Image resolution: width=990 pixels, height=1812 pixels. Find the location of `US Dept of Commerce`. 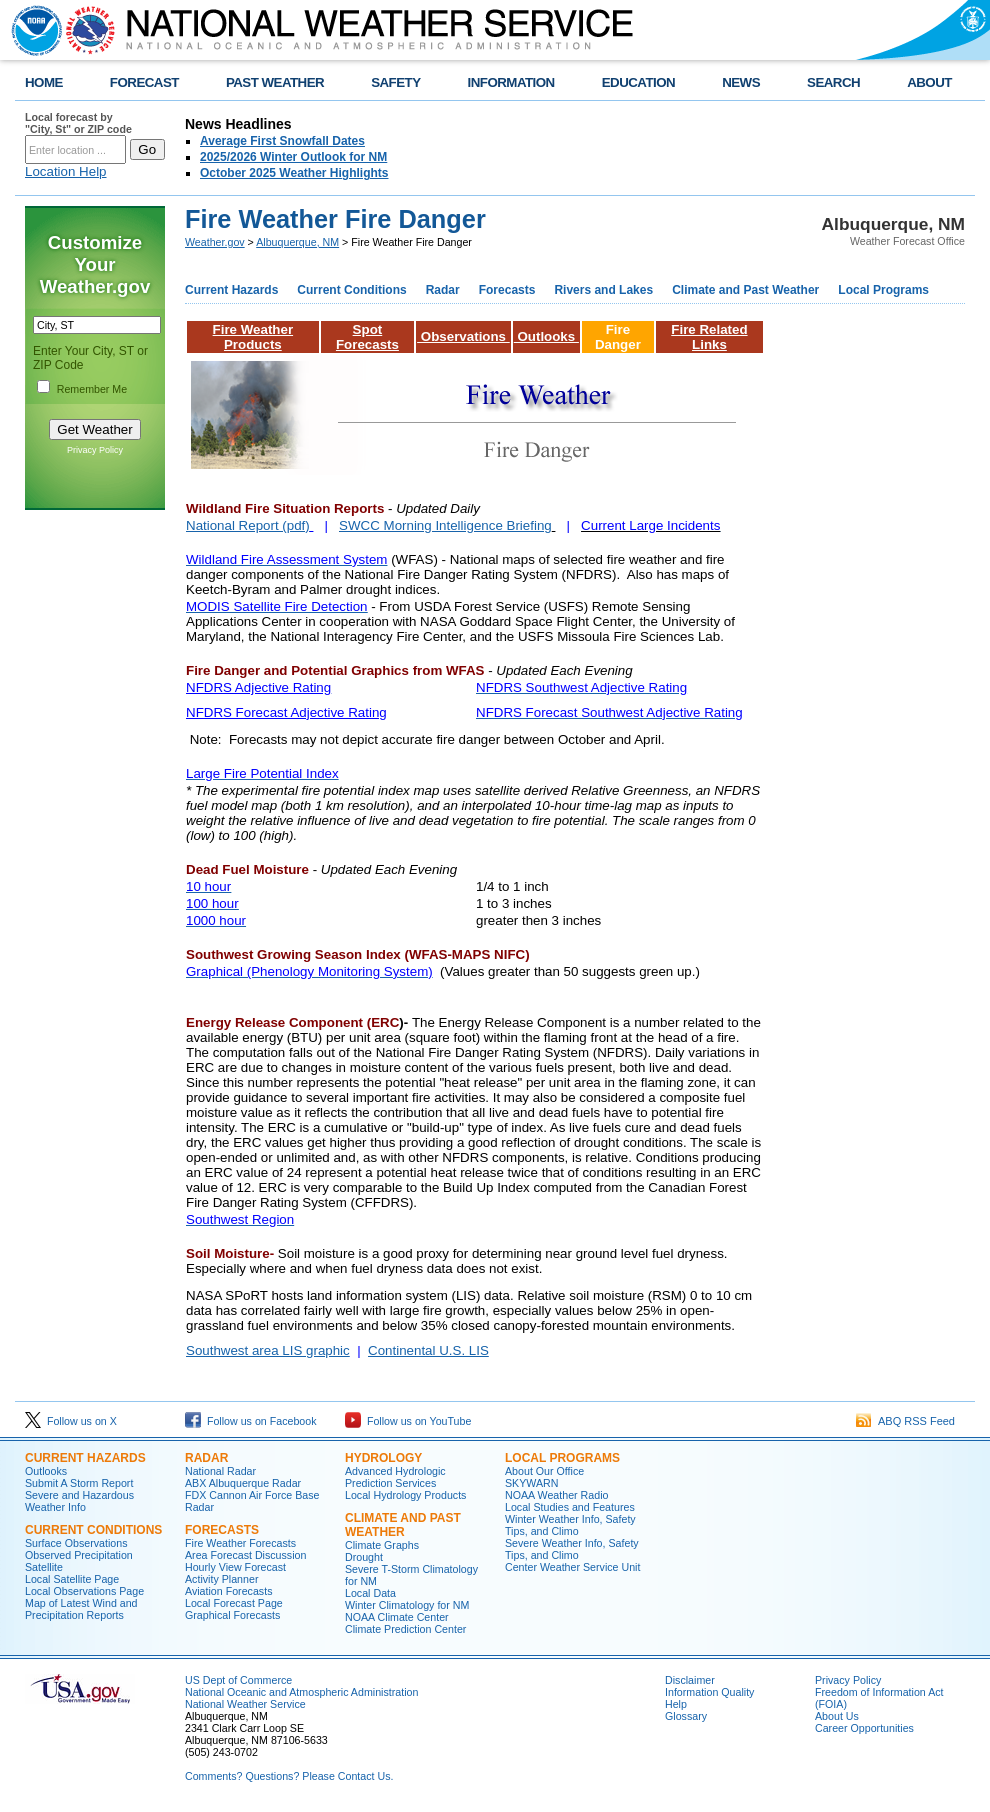

US Dept of Commerce is located at coordinates (238, 1680).